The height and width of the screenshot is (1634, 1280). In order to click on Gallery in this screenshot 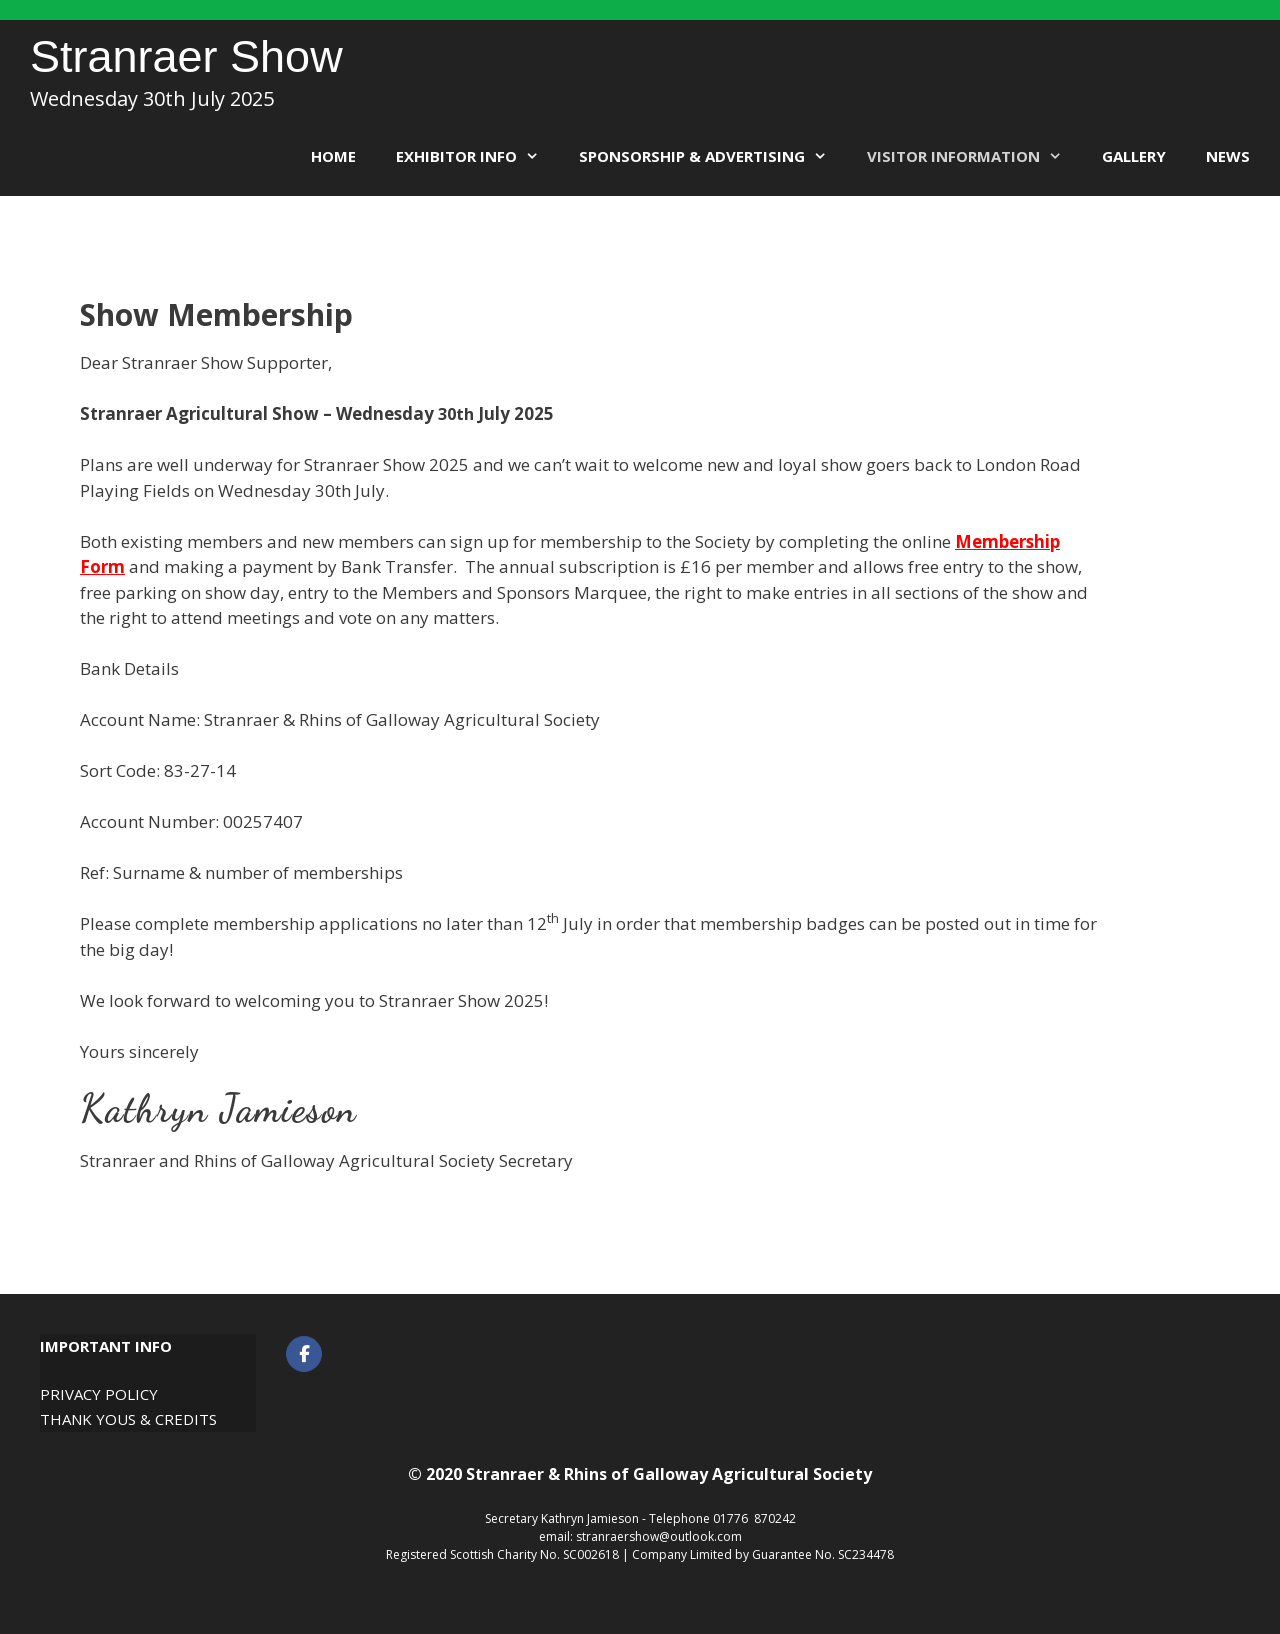, I will do `click(1134, 156)`.